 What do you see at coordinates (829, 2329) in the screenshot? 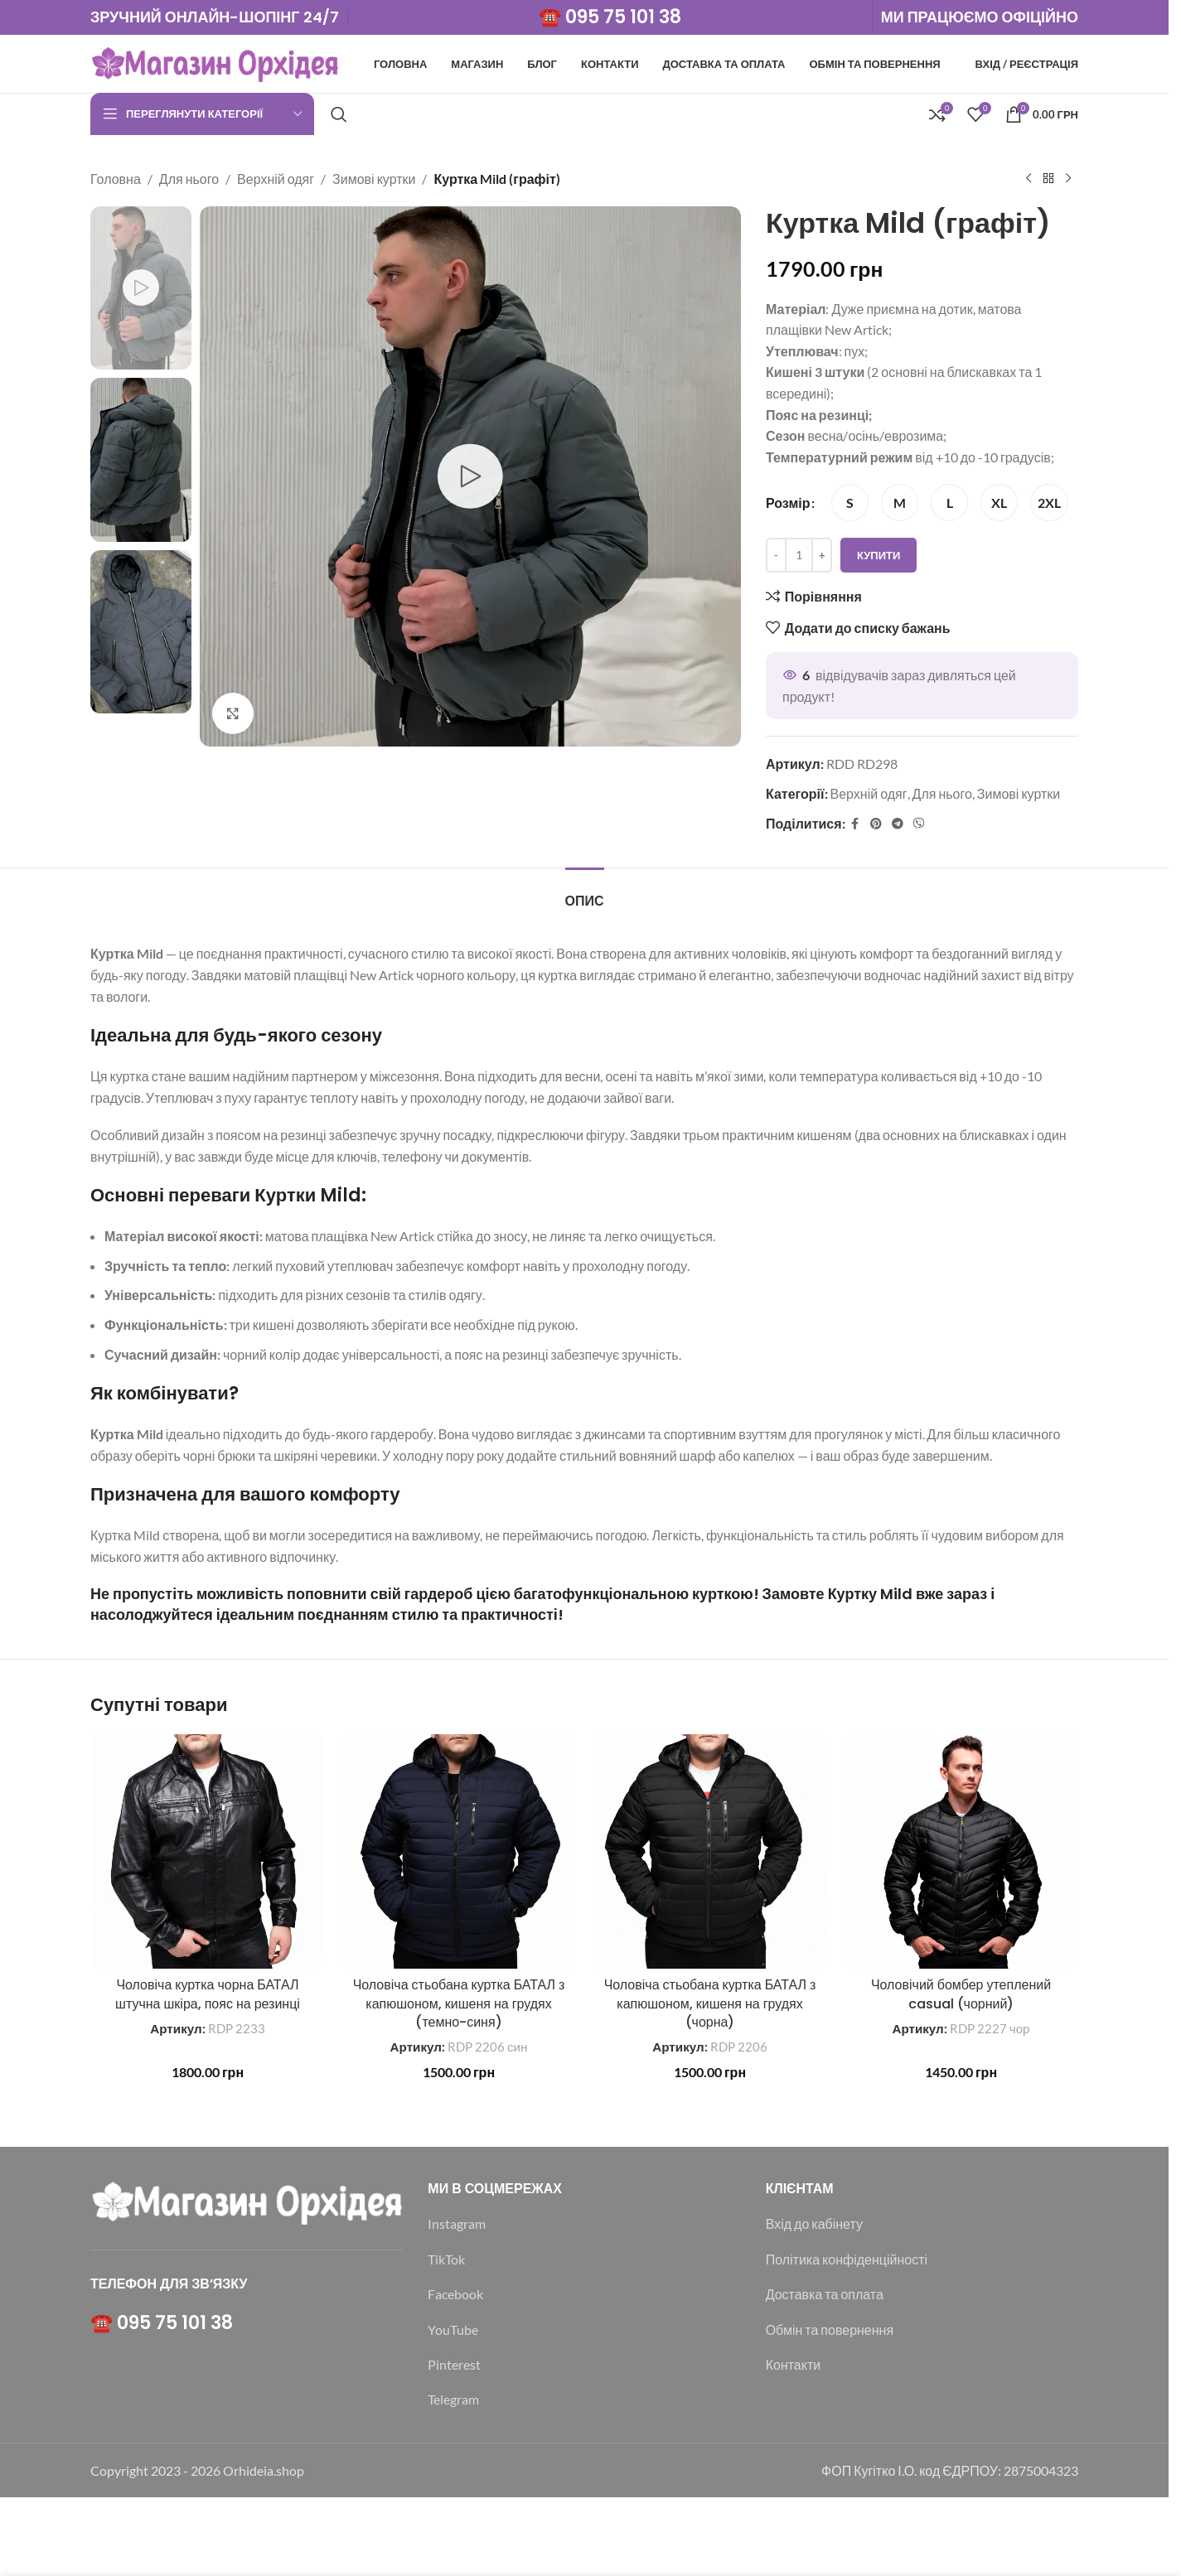
I see `Обмін та повернення` at bounding box center [829, 2329].